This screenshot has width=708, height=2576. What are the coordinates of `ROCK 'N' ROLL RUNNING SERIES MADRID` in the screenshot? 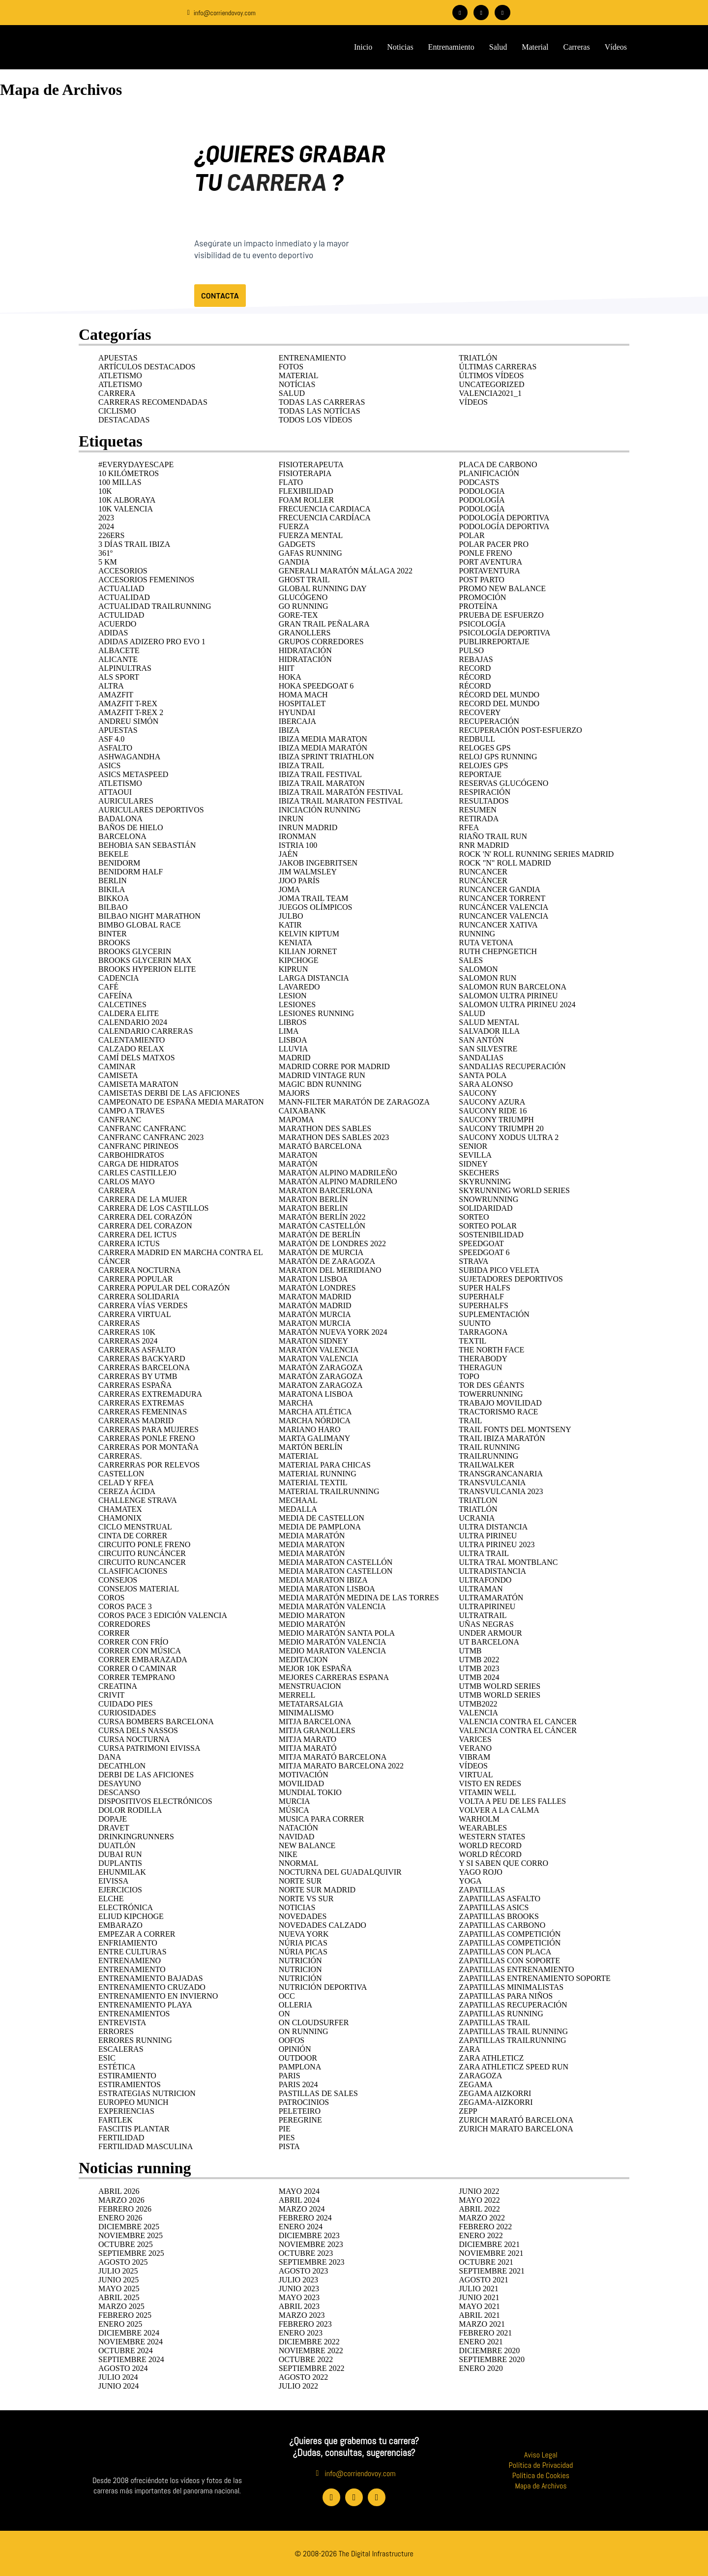 It's located at (536, 853).